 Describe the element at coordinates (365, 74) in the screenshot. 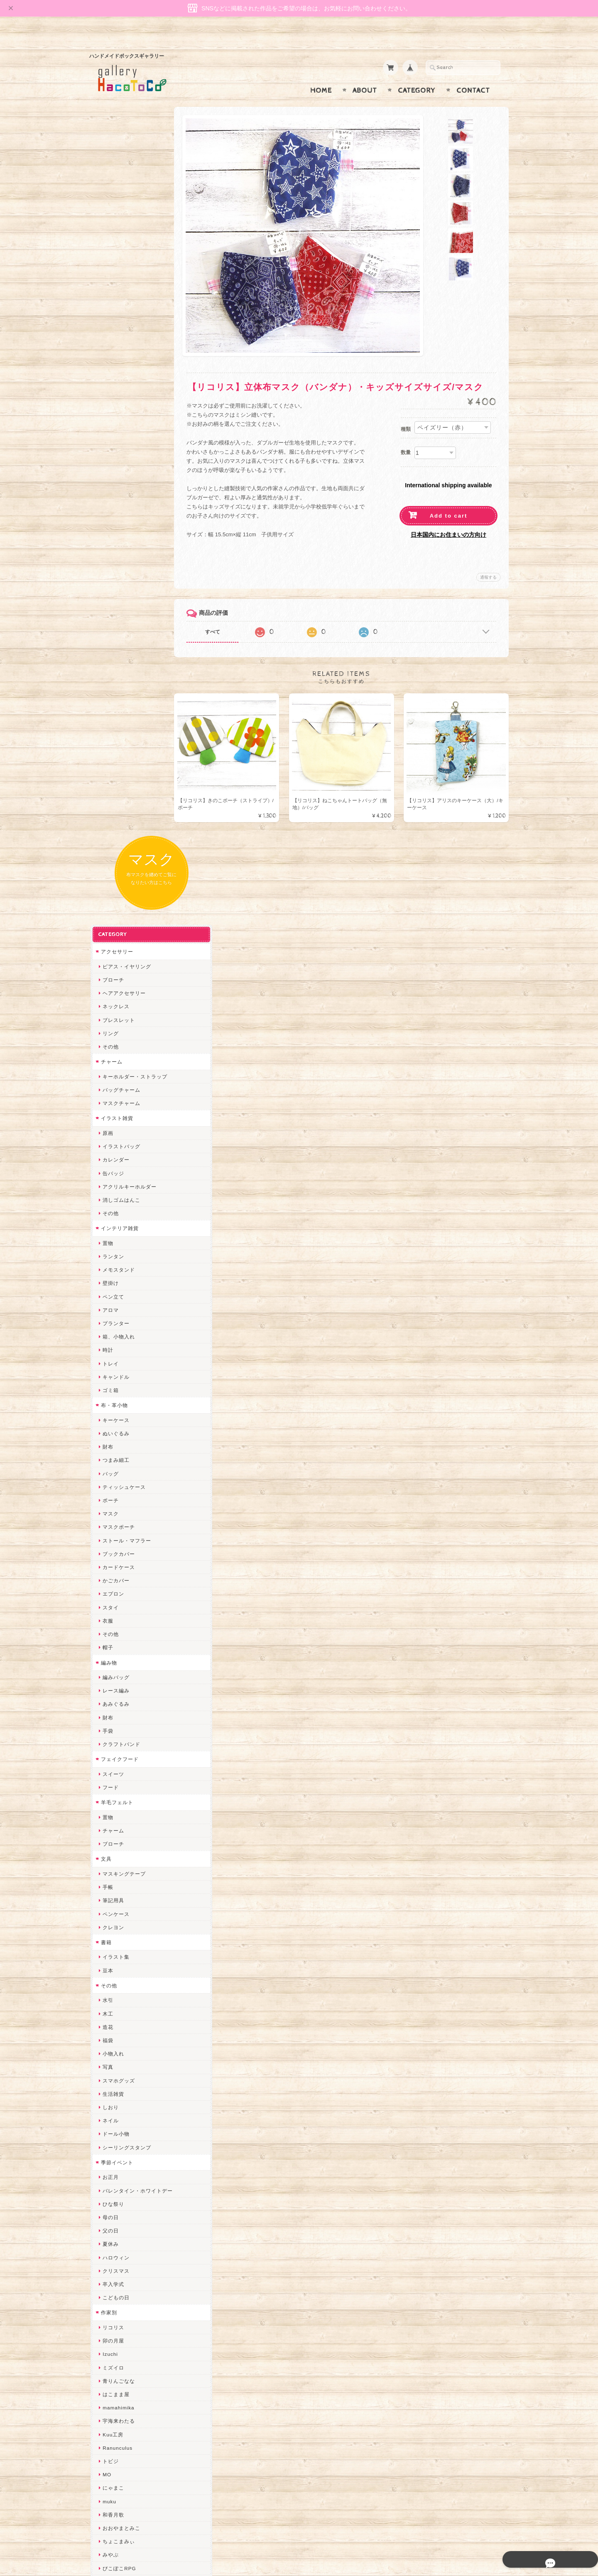

I see `About` at that location.